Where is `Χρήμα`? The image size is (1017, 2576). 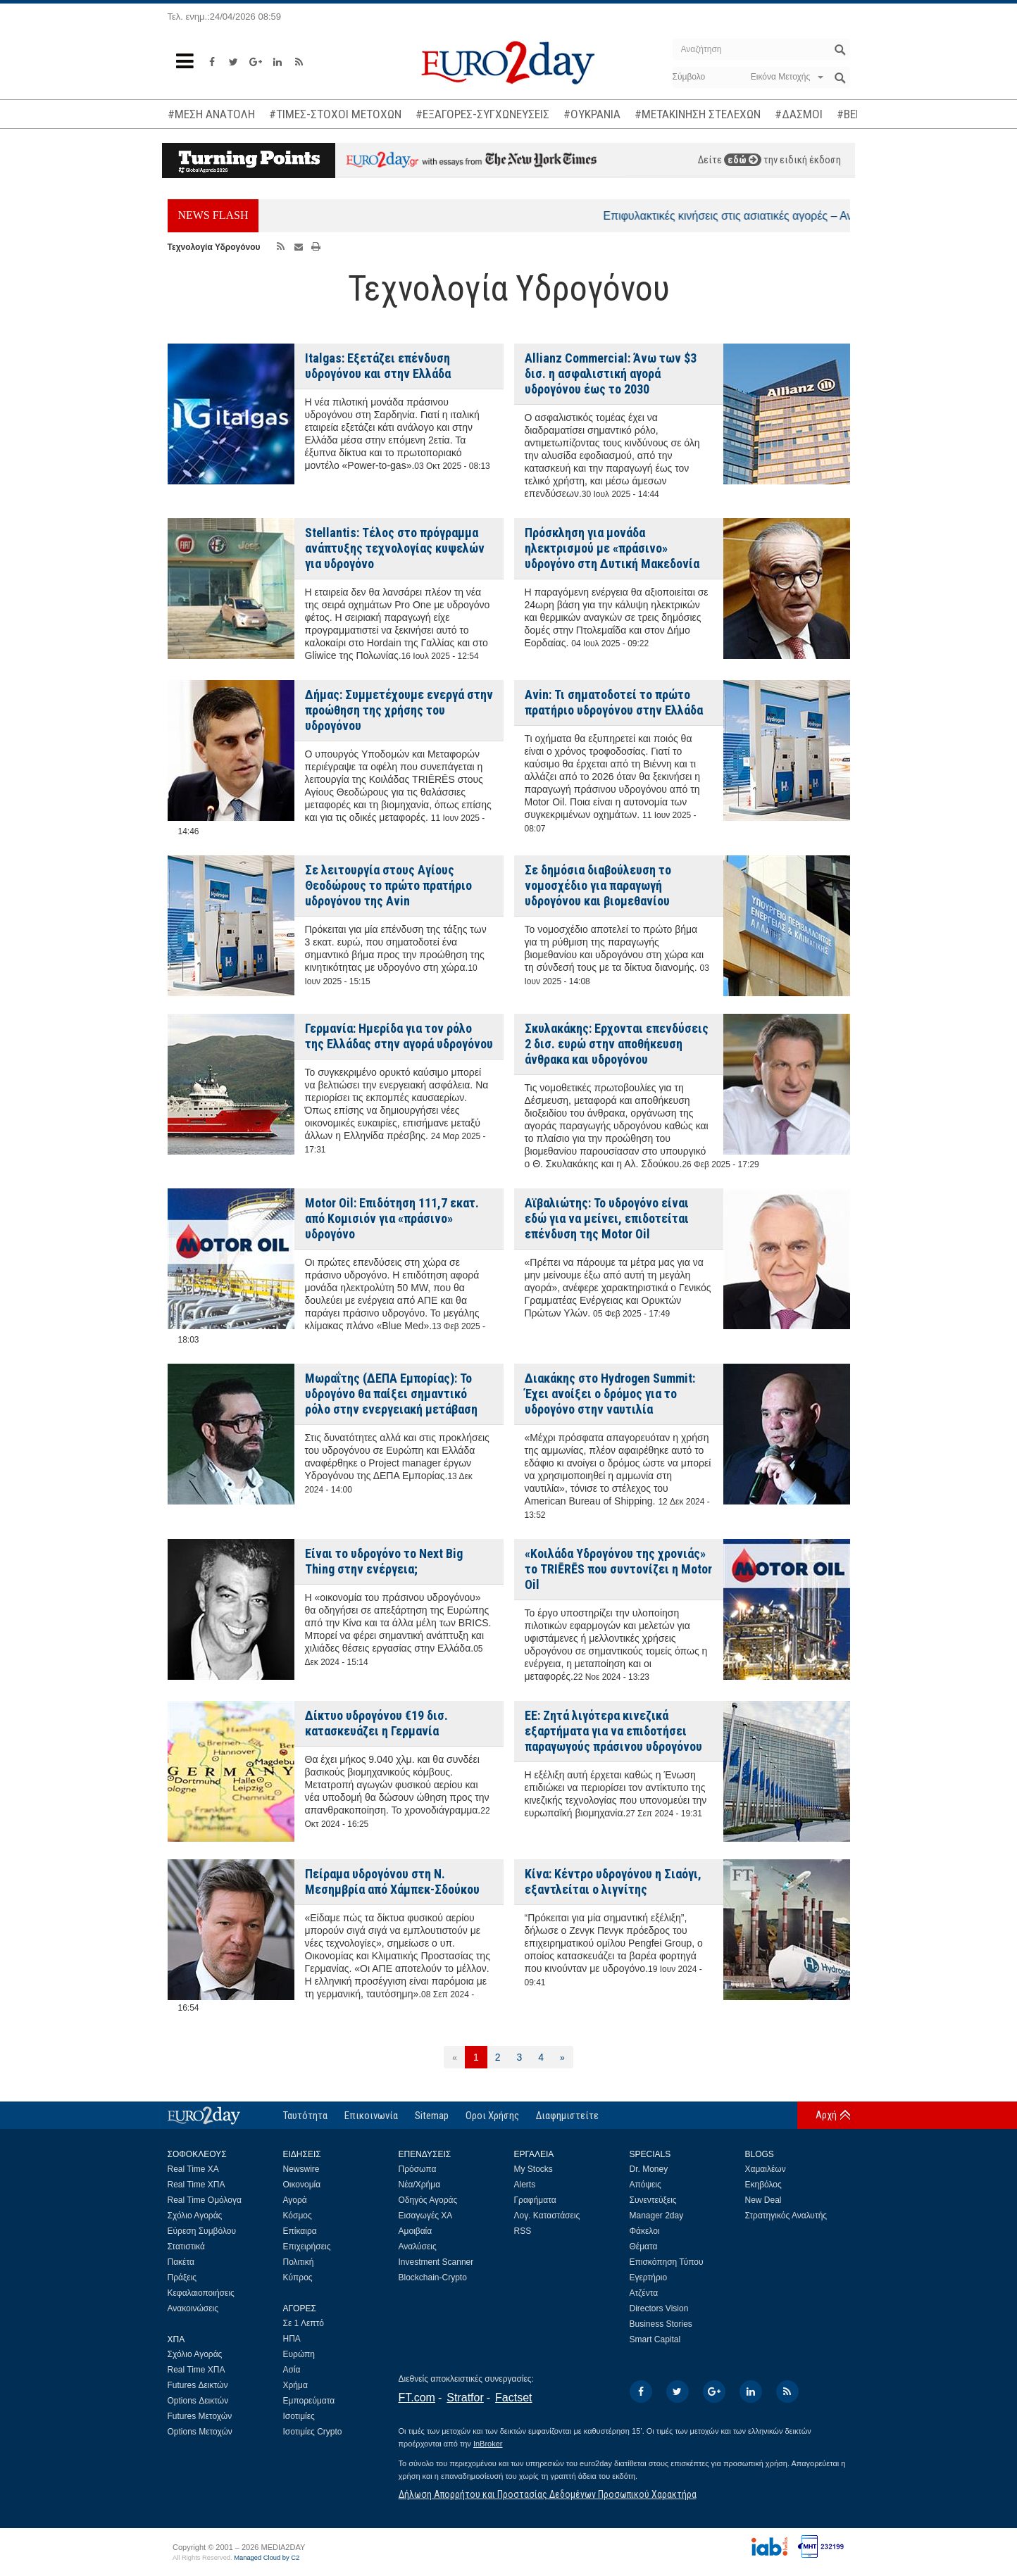
Χρήμα is located at coordinates (295, 2385).